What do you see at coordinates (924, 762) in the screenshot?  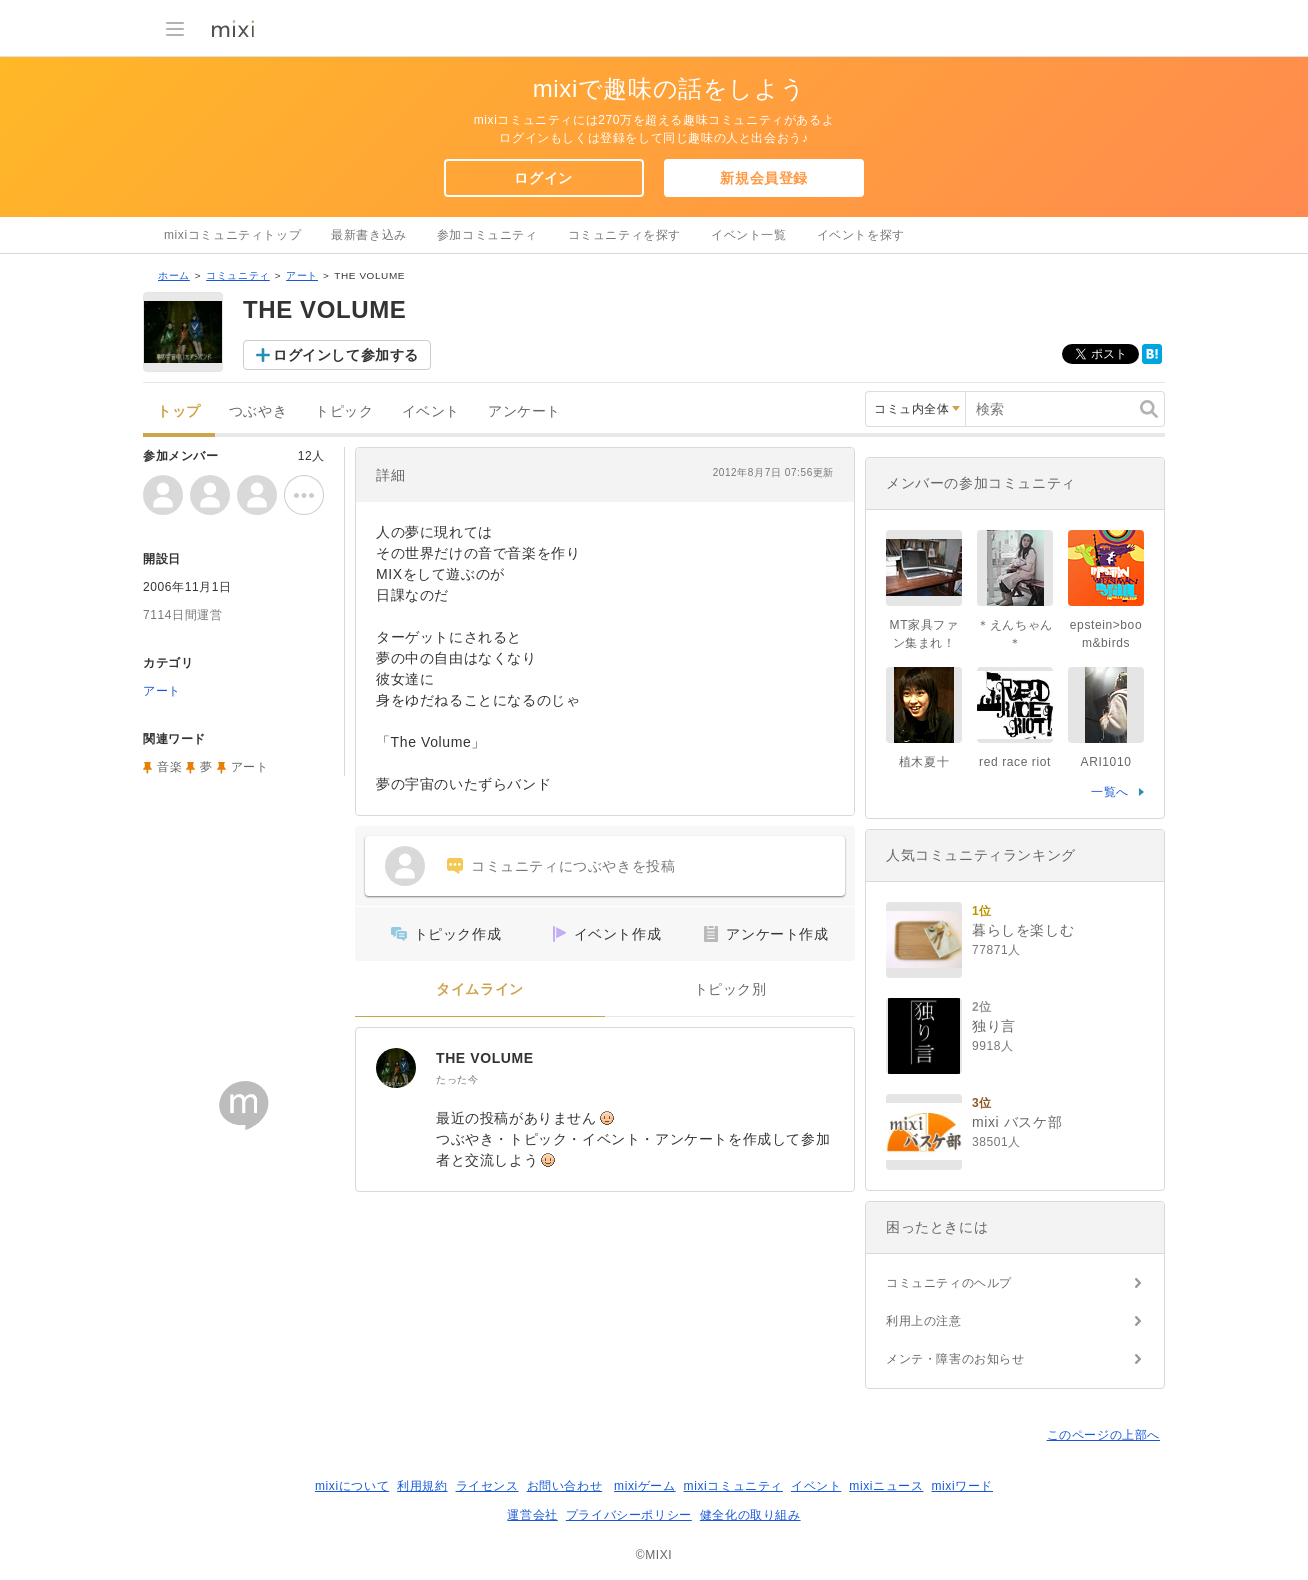 I see `植木夏十` at bounding box center [924, 762].